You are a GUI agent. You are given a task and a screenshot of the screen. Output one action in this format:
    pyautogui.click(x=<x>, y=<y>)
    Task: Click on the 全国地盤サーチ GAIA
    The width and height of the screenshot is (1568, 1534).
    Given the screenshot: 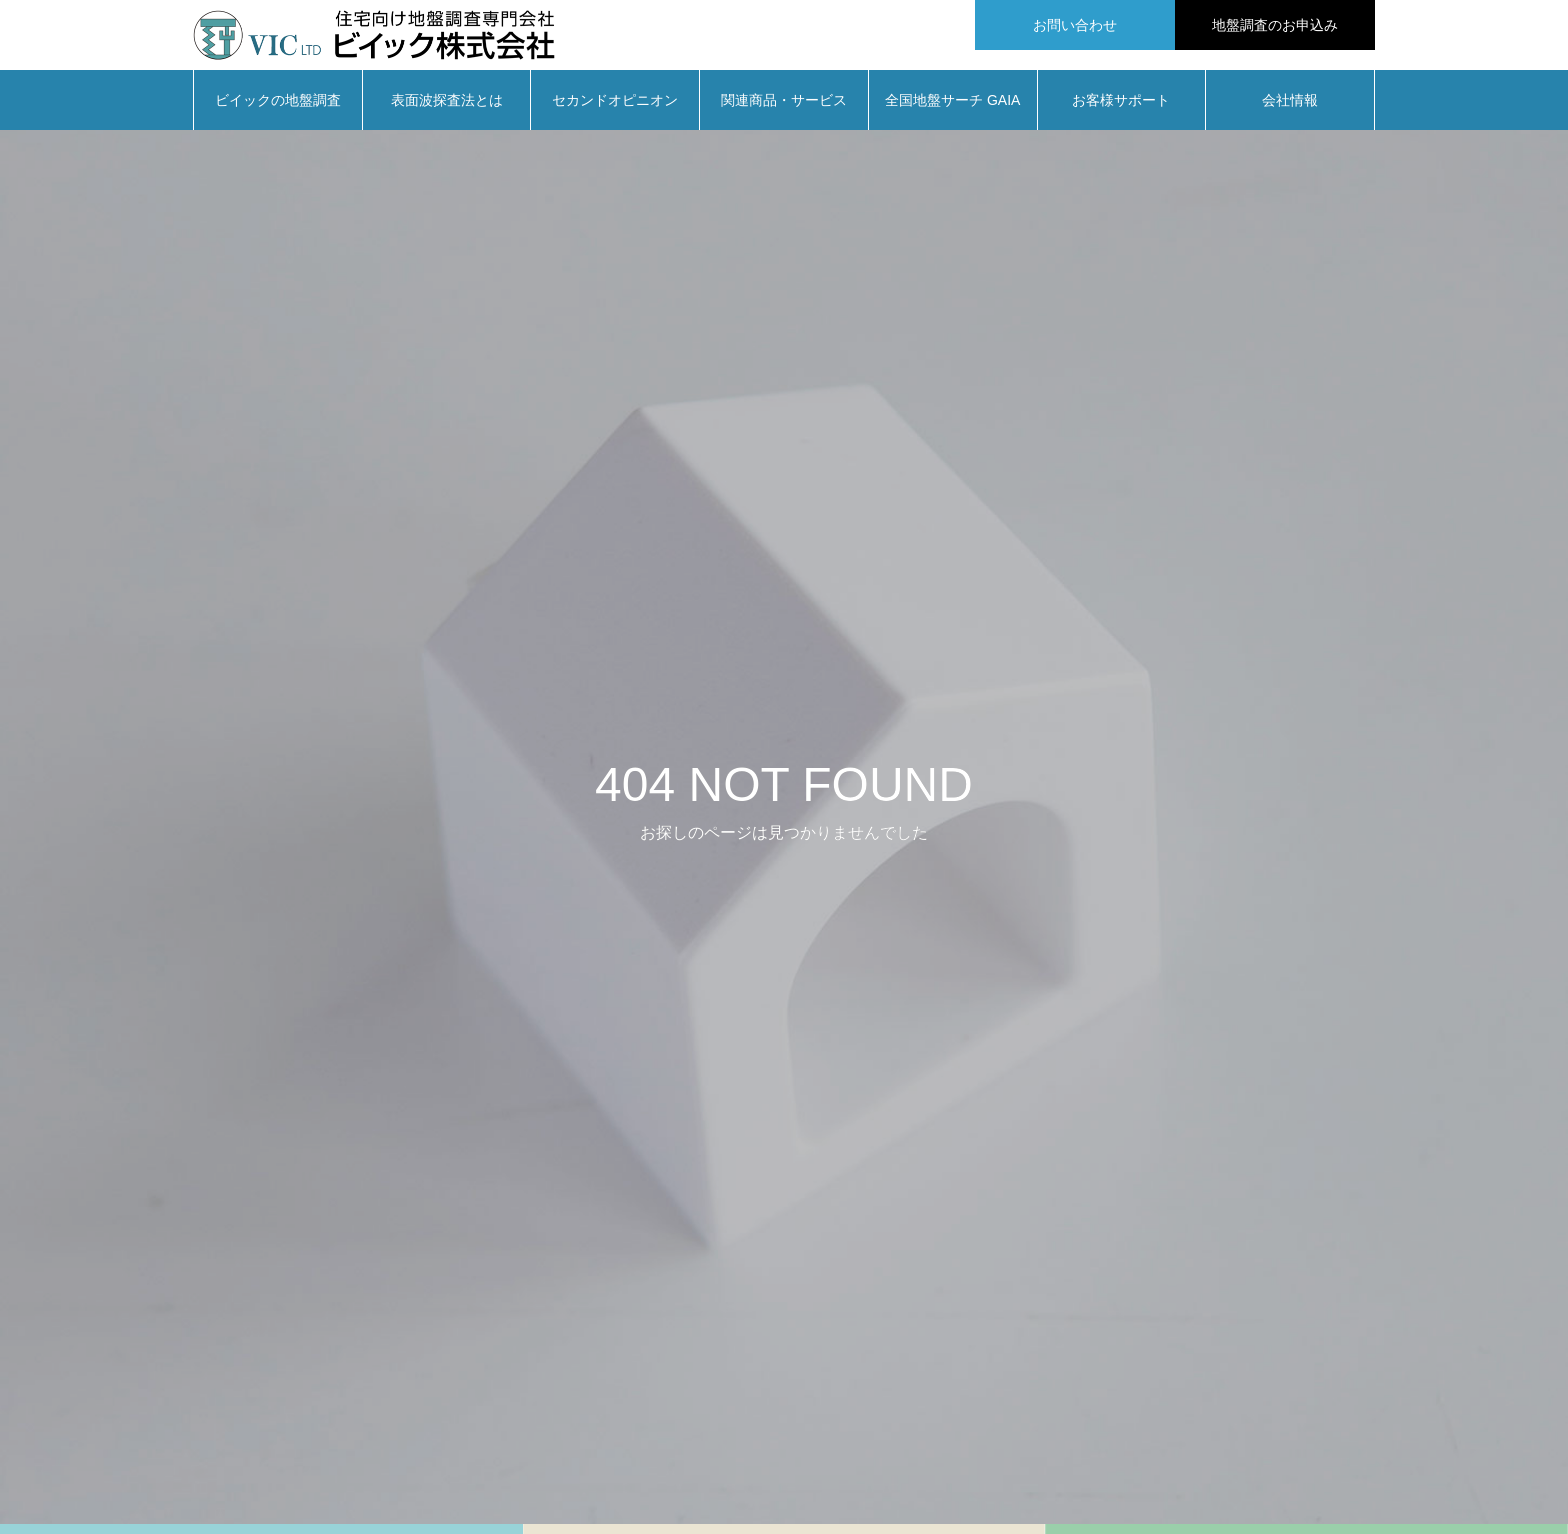 What is the action you would take?
    pyautogui.click(x=952, y=110)
    